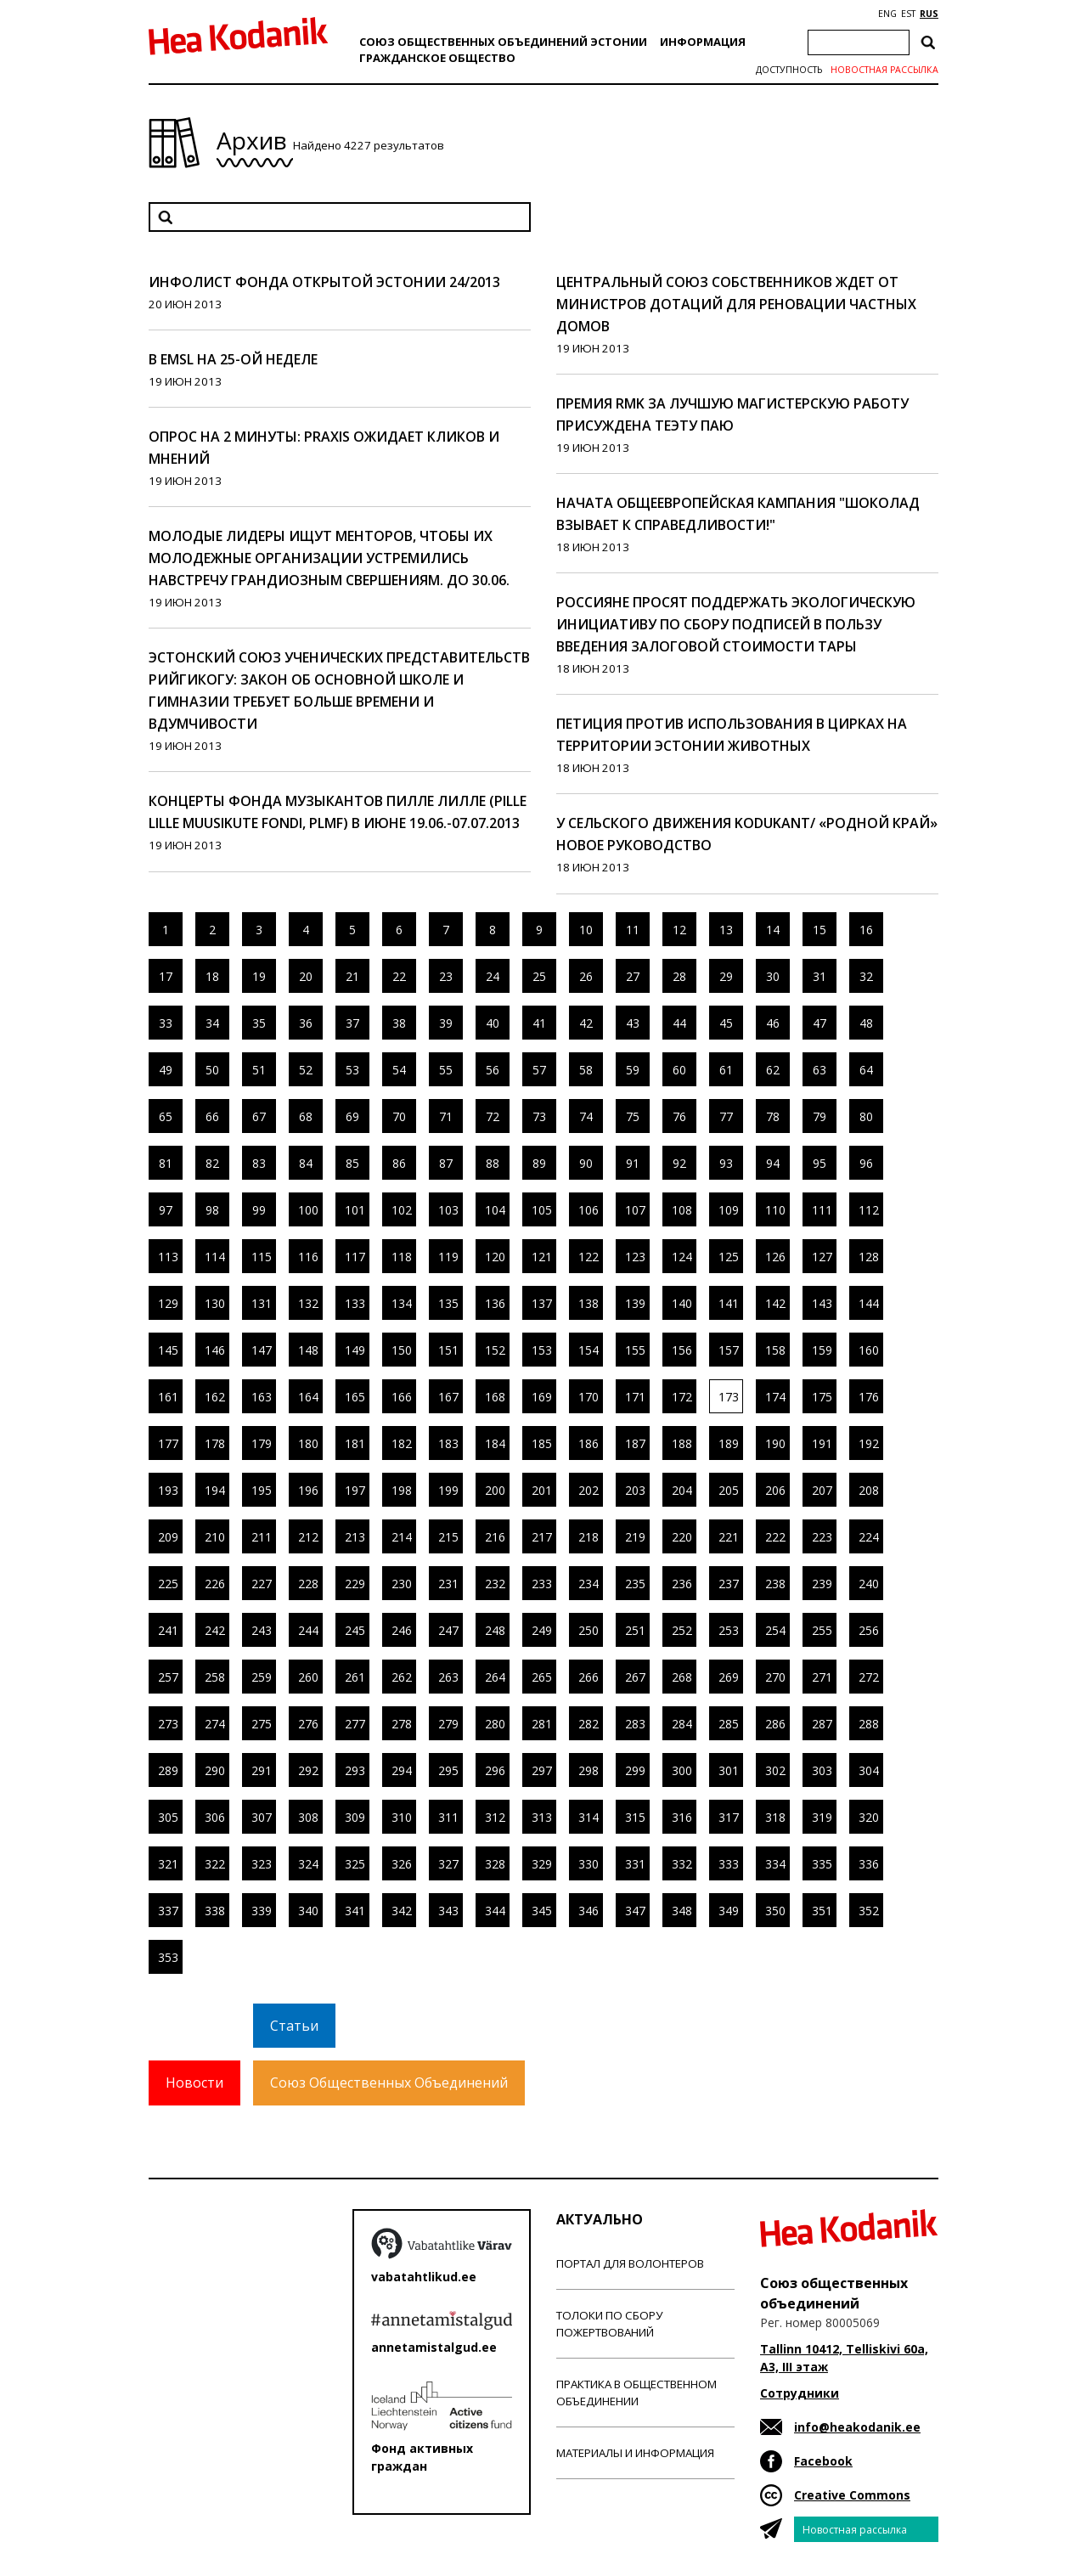  Describe the element at coordinates (212, 976) in the screenshot. I see `18` at that location.